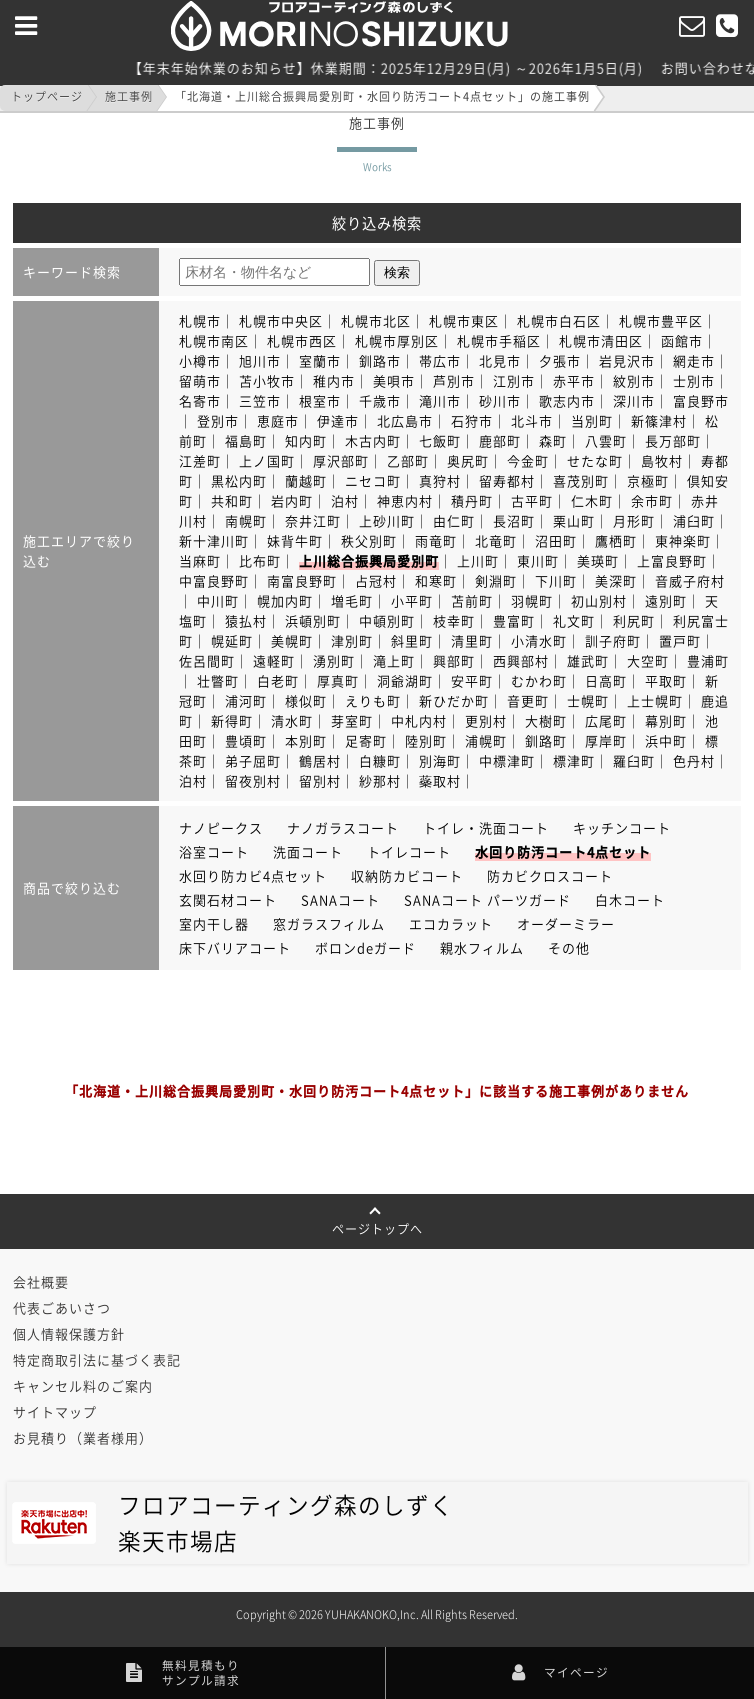 Image resolution: width=754 pixels, height=1699 pixels. Describe the element at coordinates (655, 700) in the screenshot. I see `上士幌町` at that location.